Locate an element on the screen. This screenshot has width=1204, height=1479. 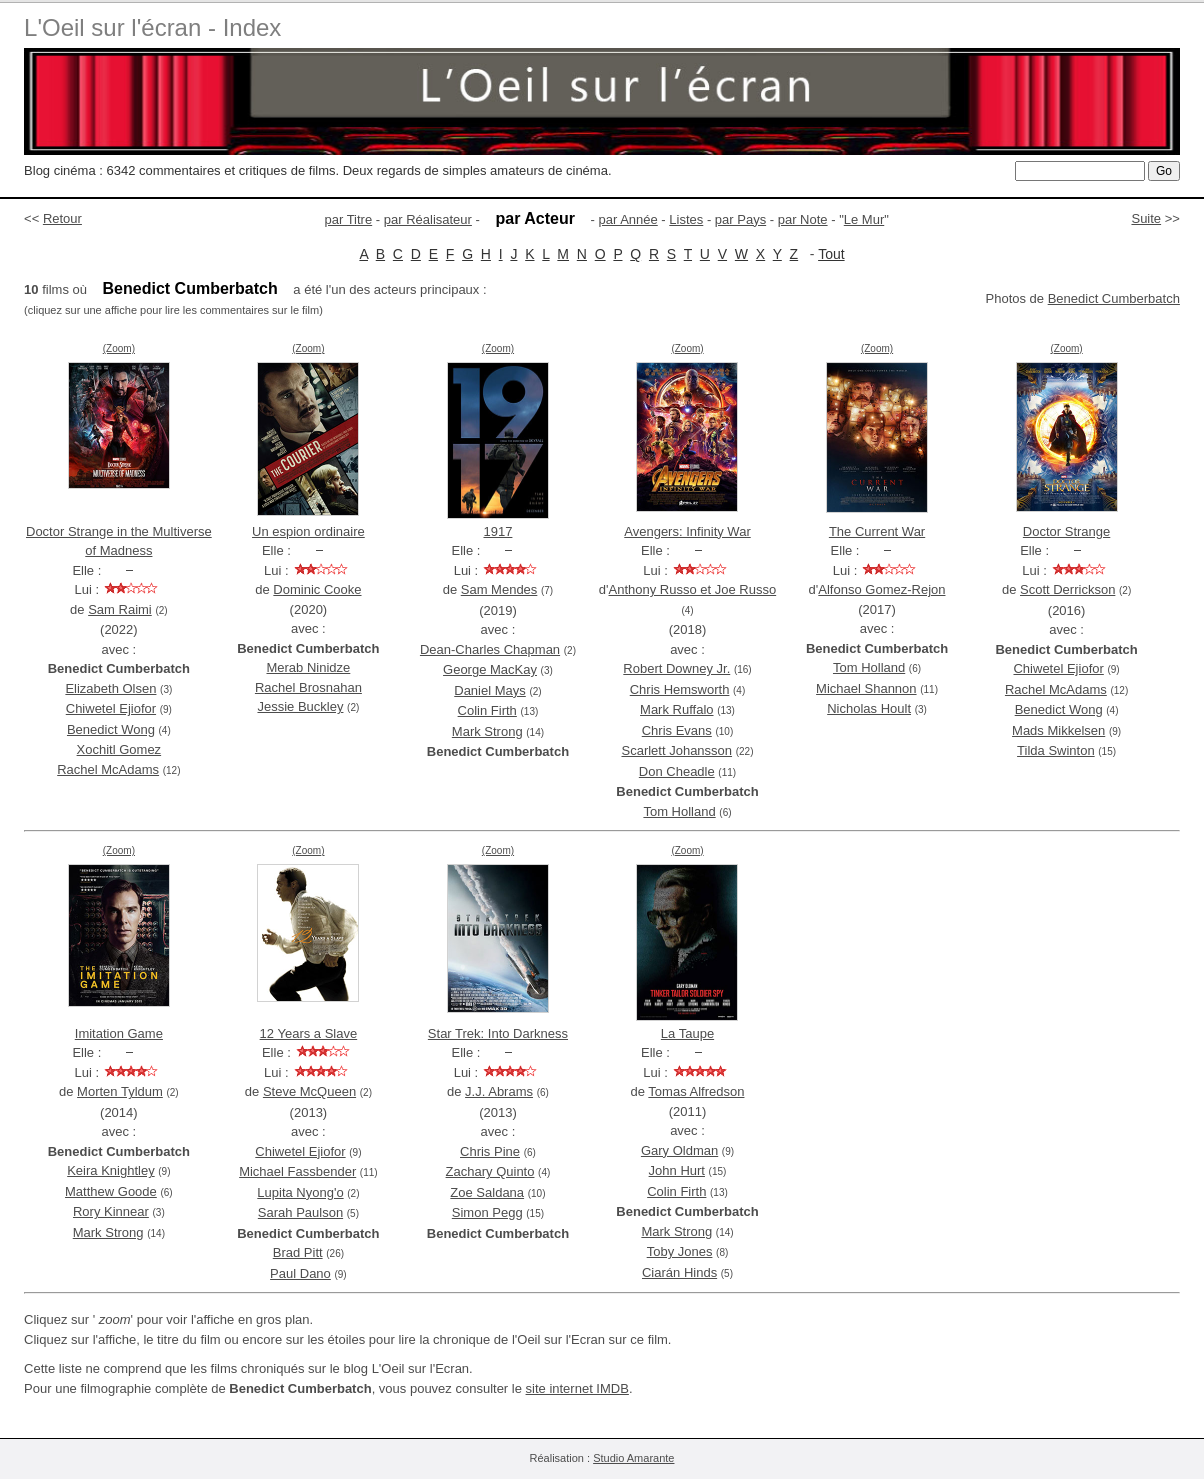
Le Mur is located at coordinates (864, 219).